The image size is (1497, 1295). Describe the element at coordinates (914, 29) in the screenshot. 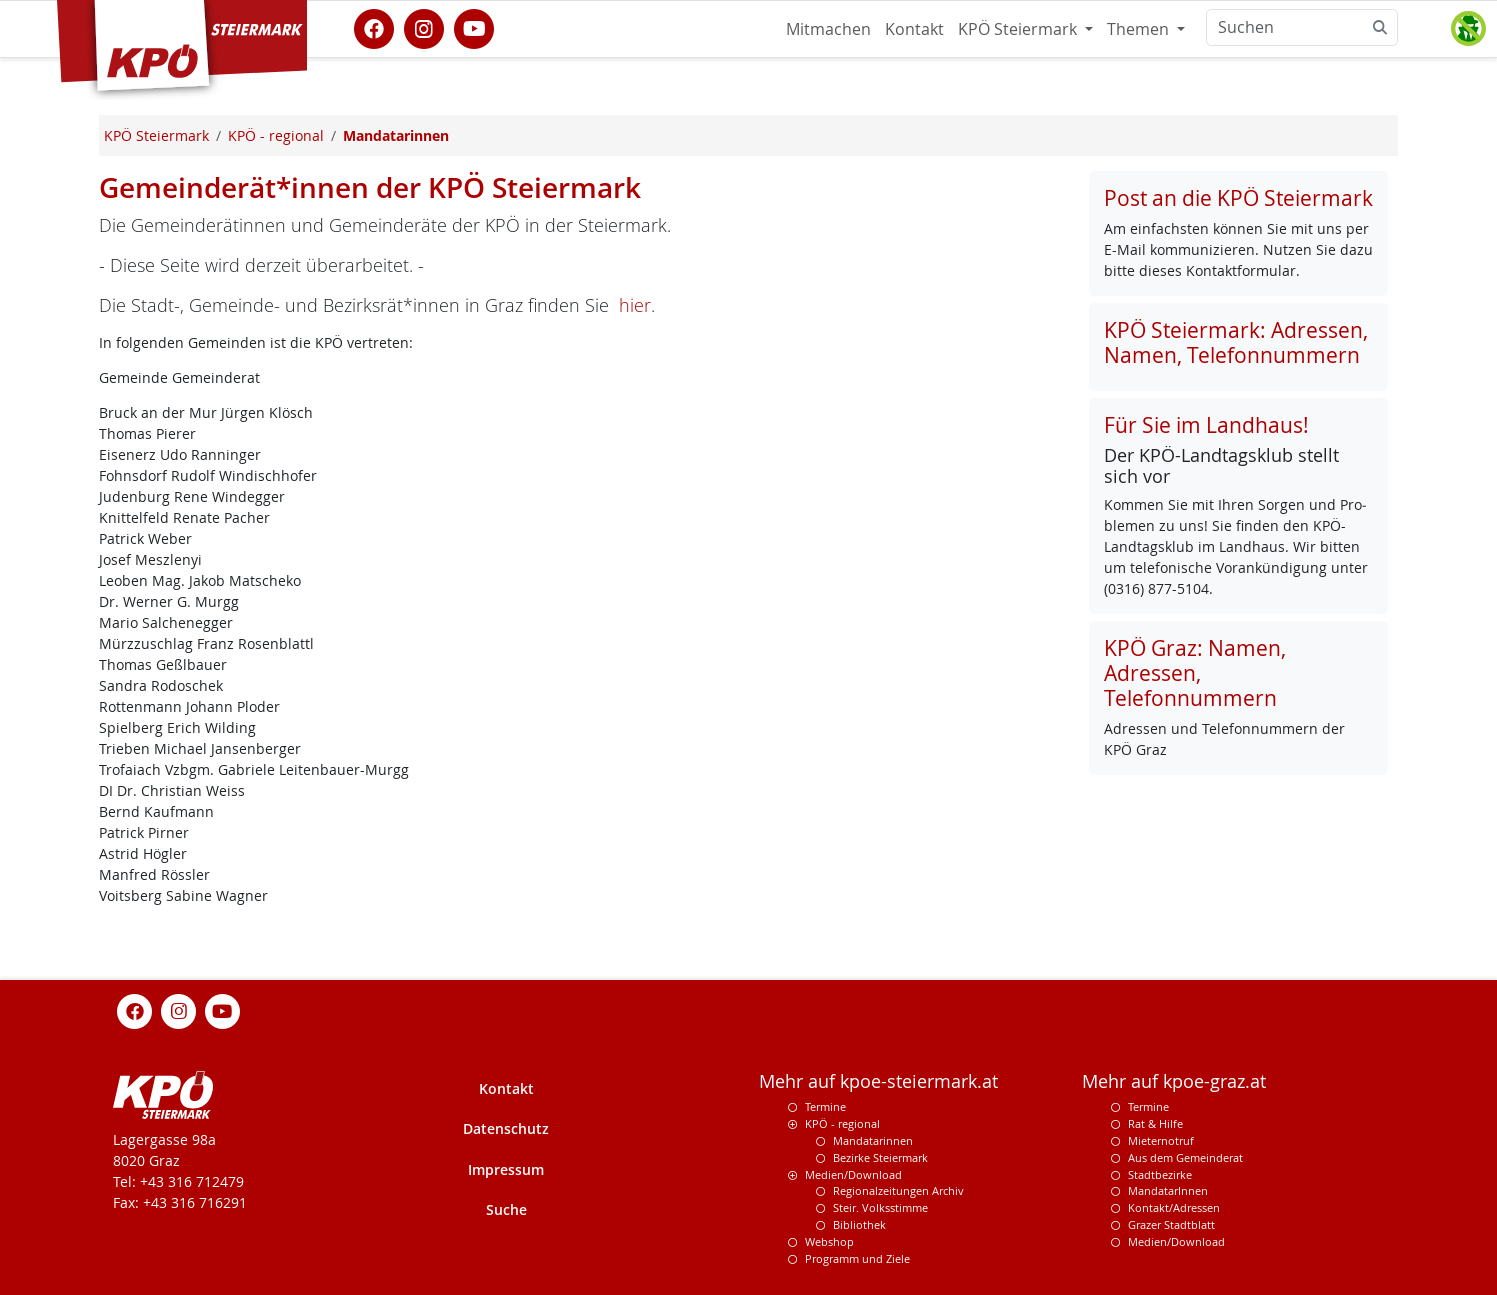

I see `Kontakt` at that location.